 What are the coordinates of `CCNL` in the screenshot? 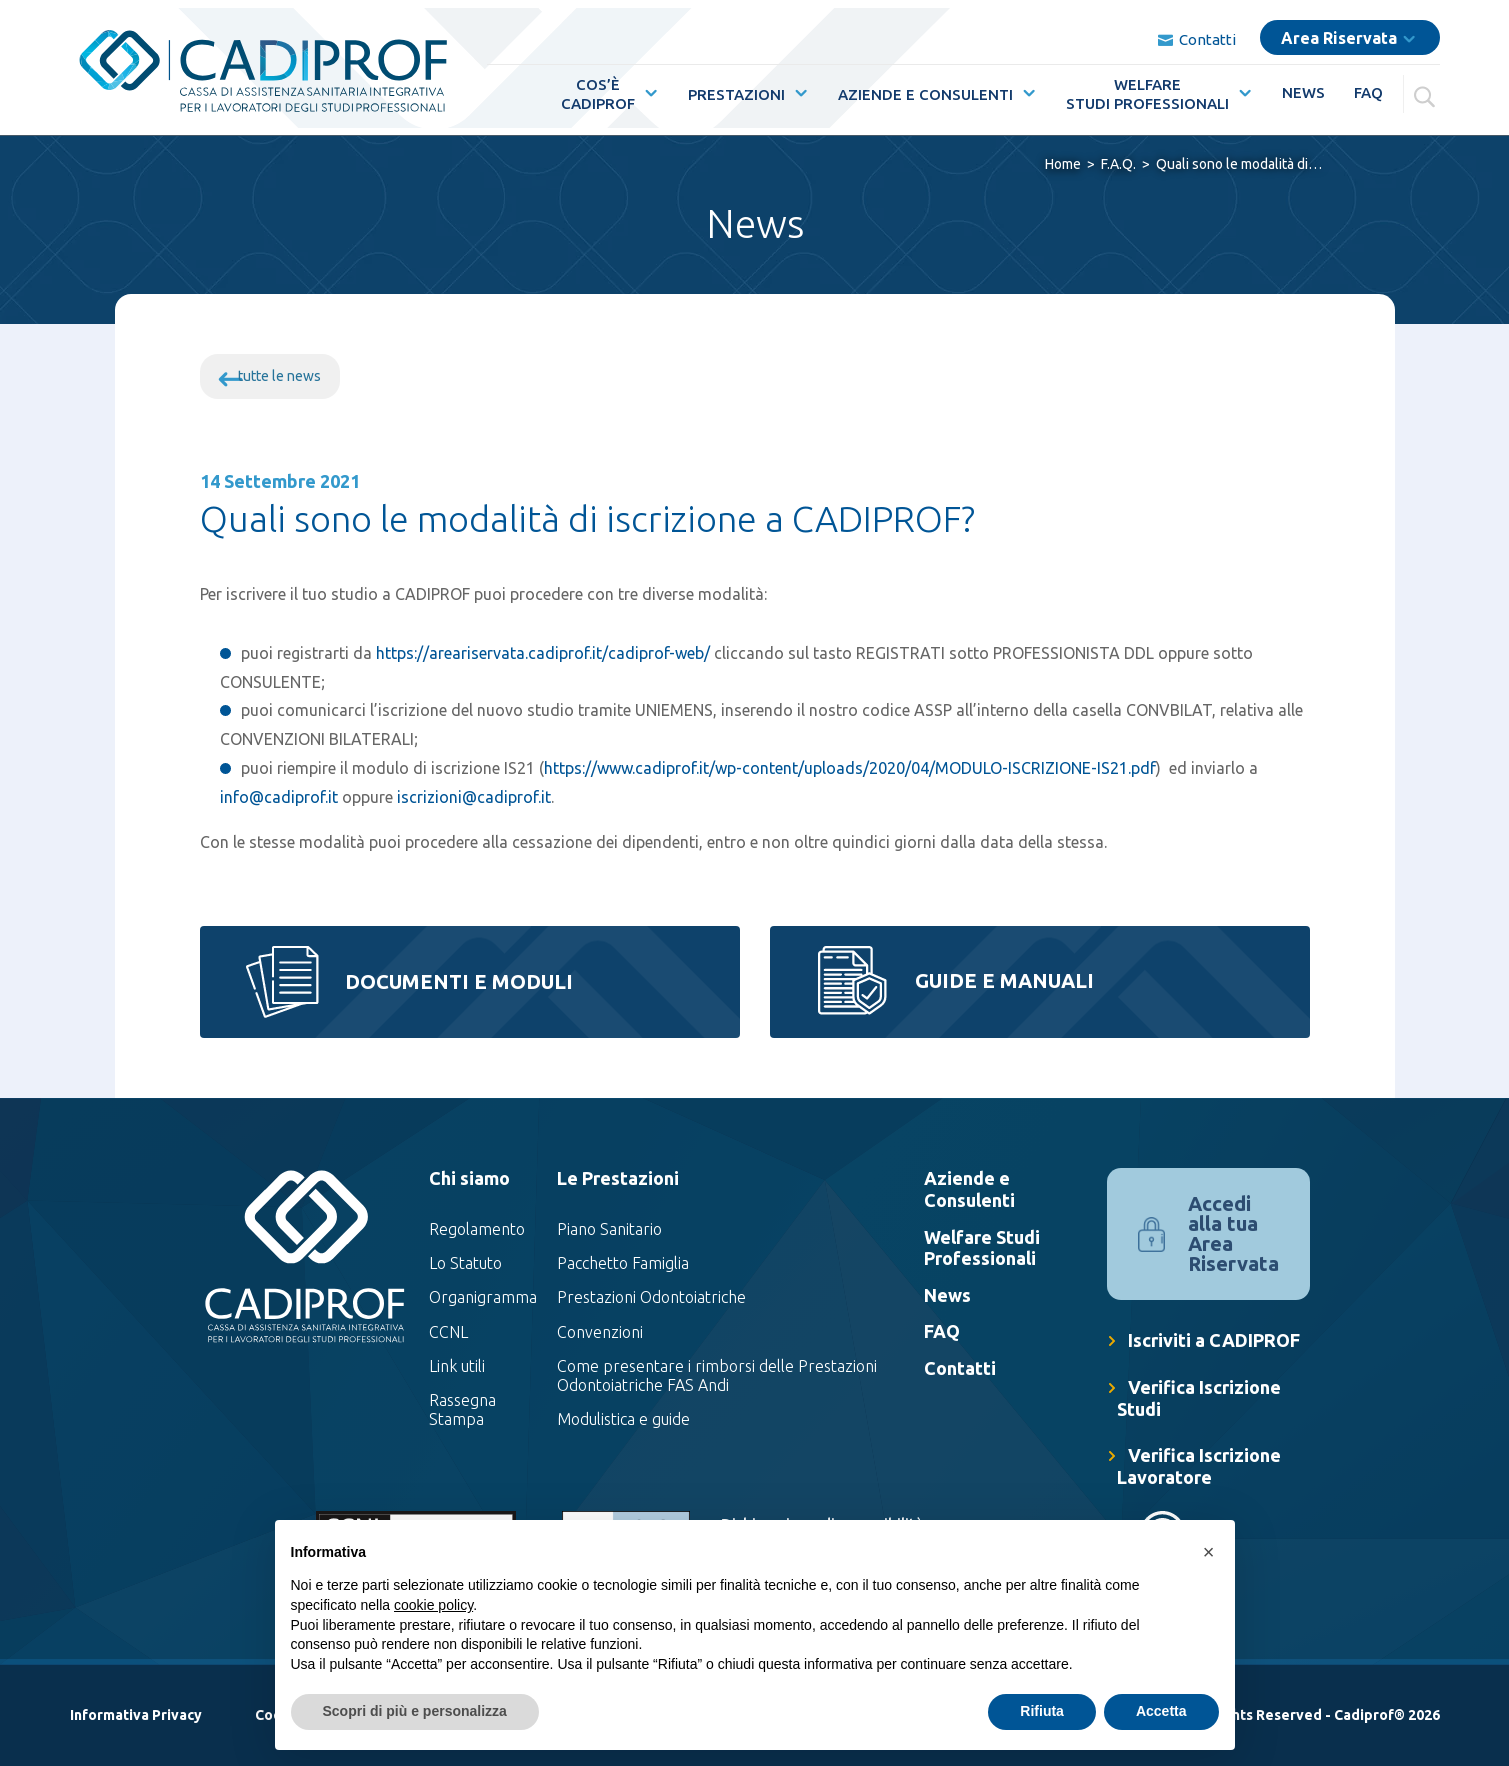 It's located at (448, 1332).